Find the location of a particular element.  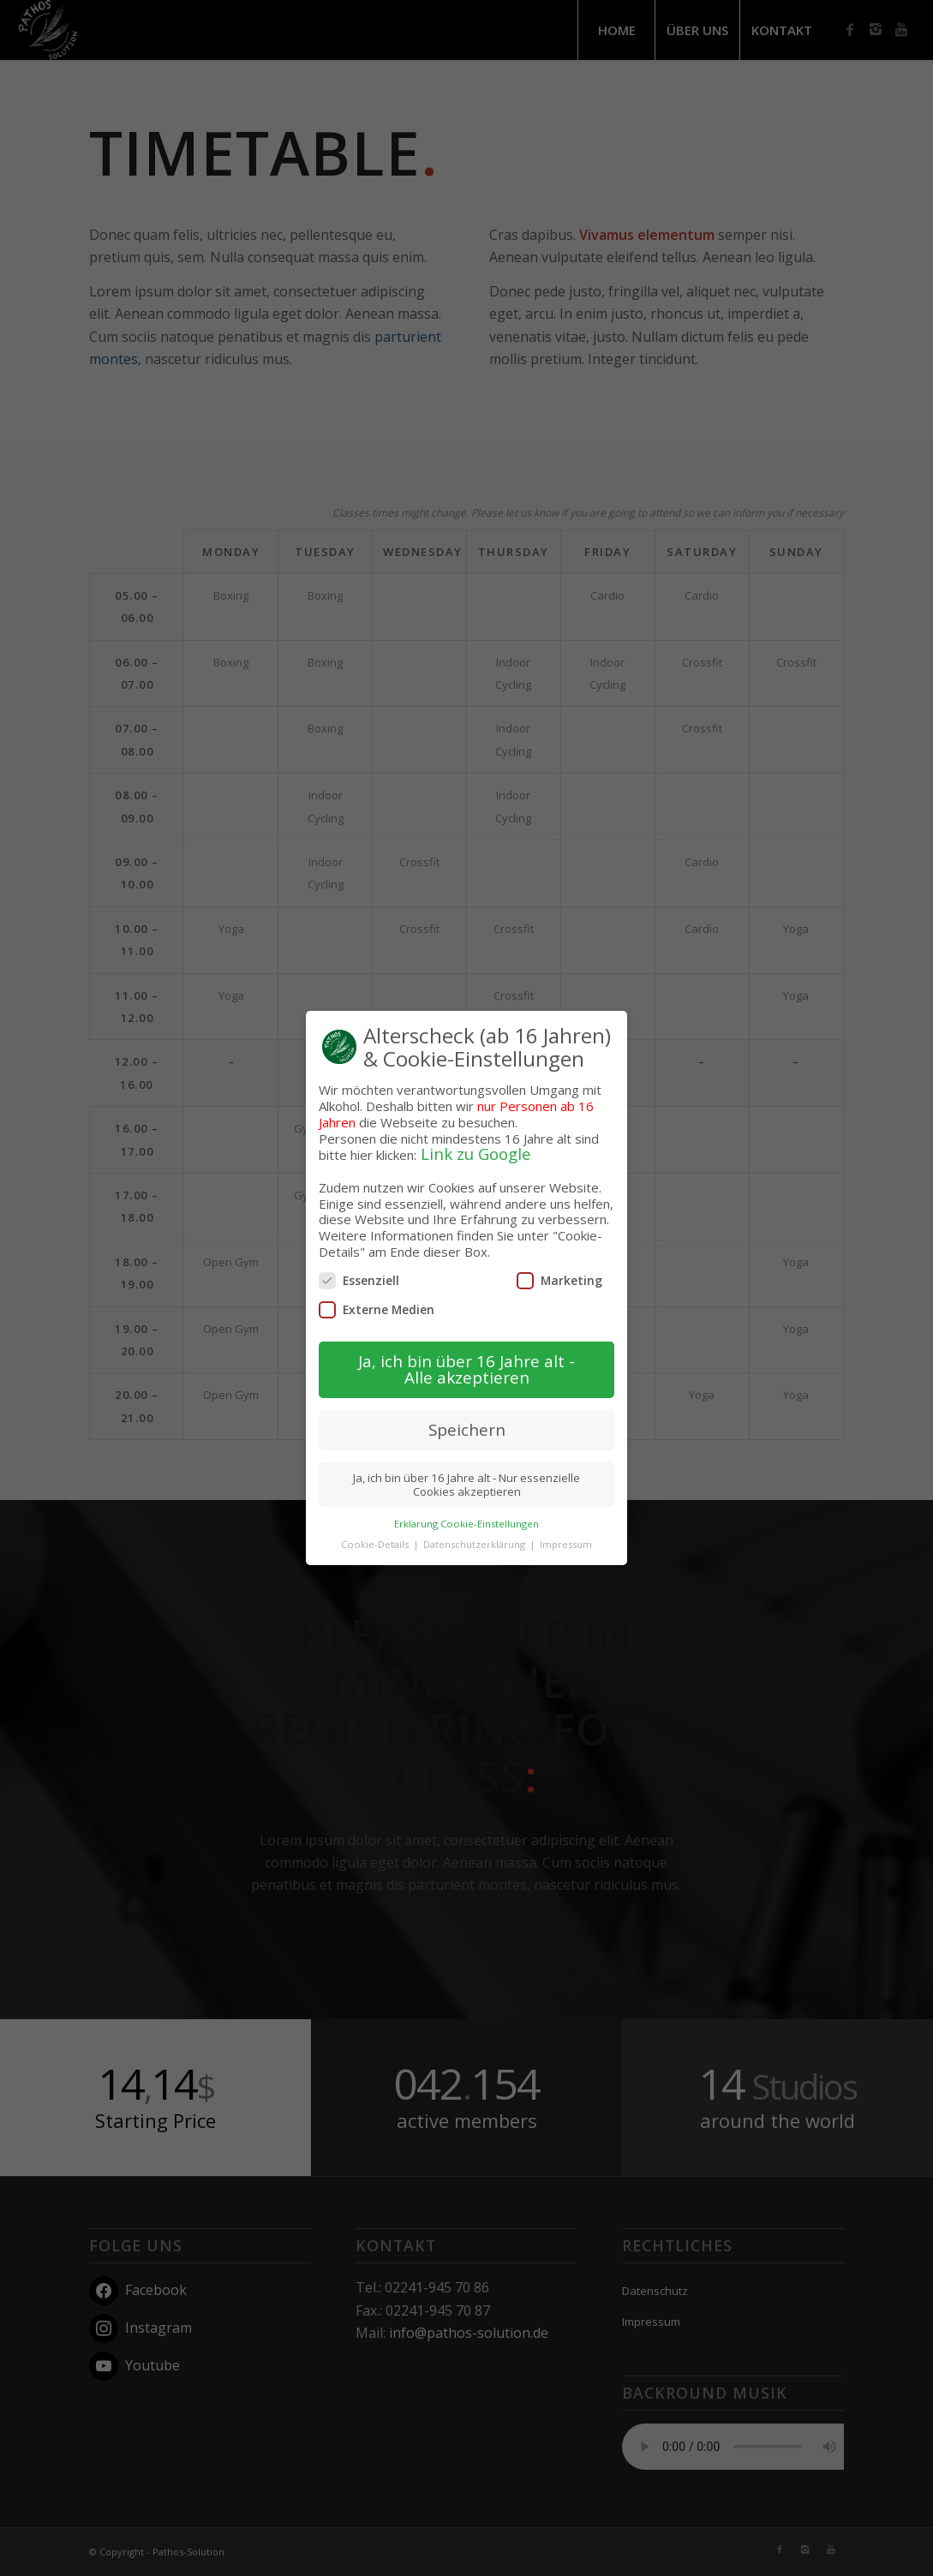

Link zu Google is located at coordinates (476, 1138).